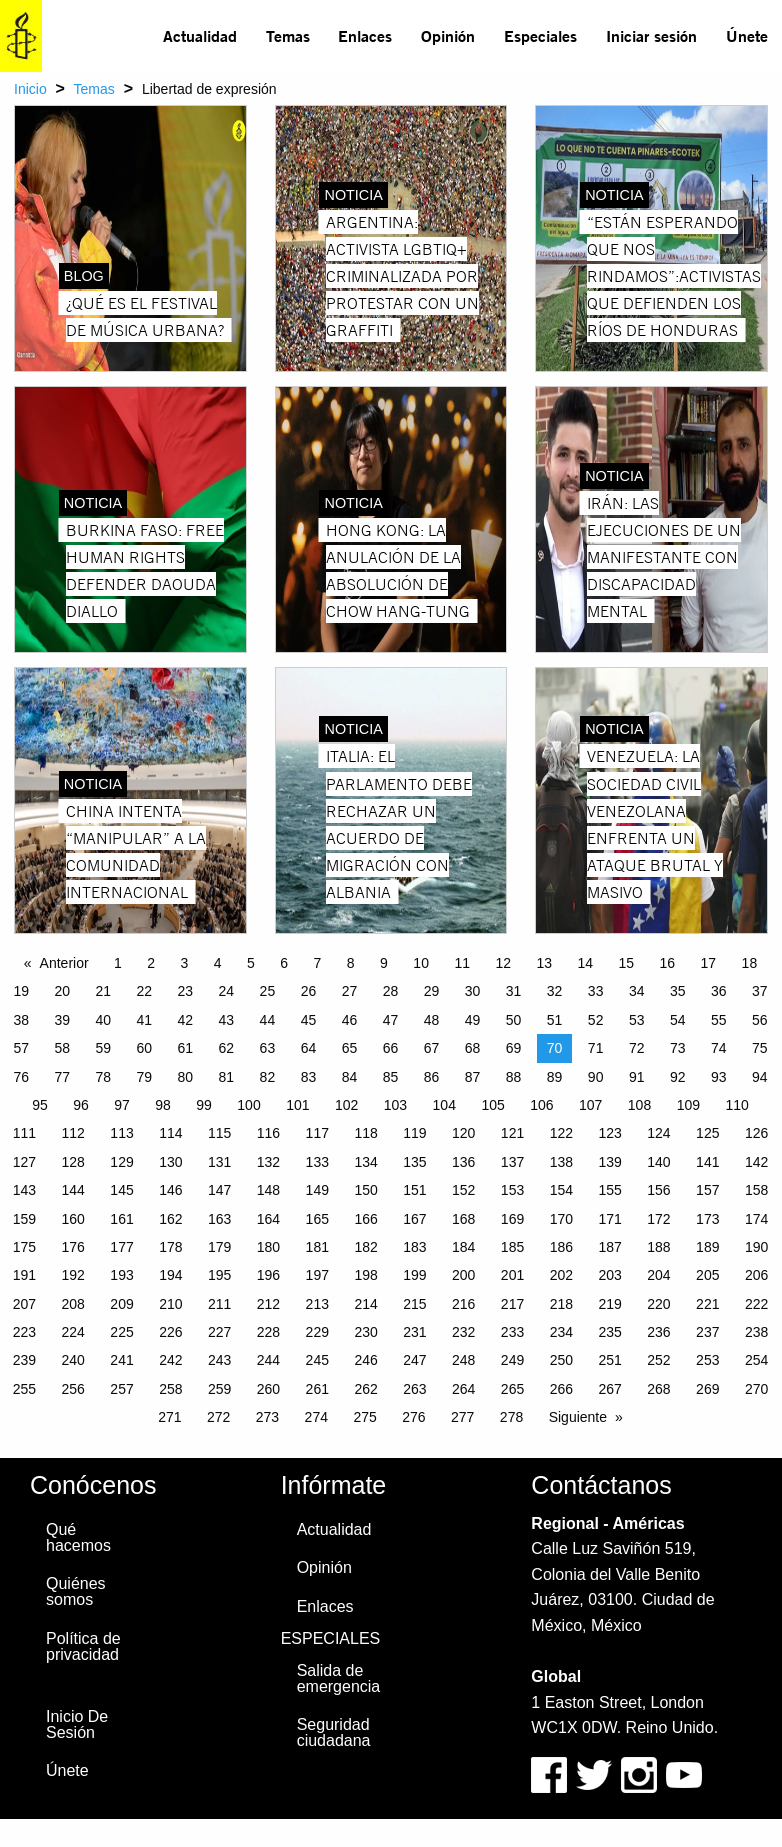 The image size is (782, 1847). Describe the element at coordinates (760, 991) in the screenshot. I see `37 [Page 37]` at that location.